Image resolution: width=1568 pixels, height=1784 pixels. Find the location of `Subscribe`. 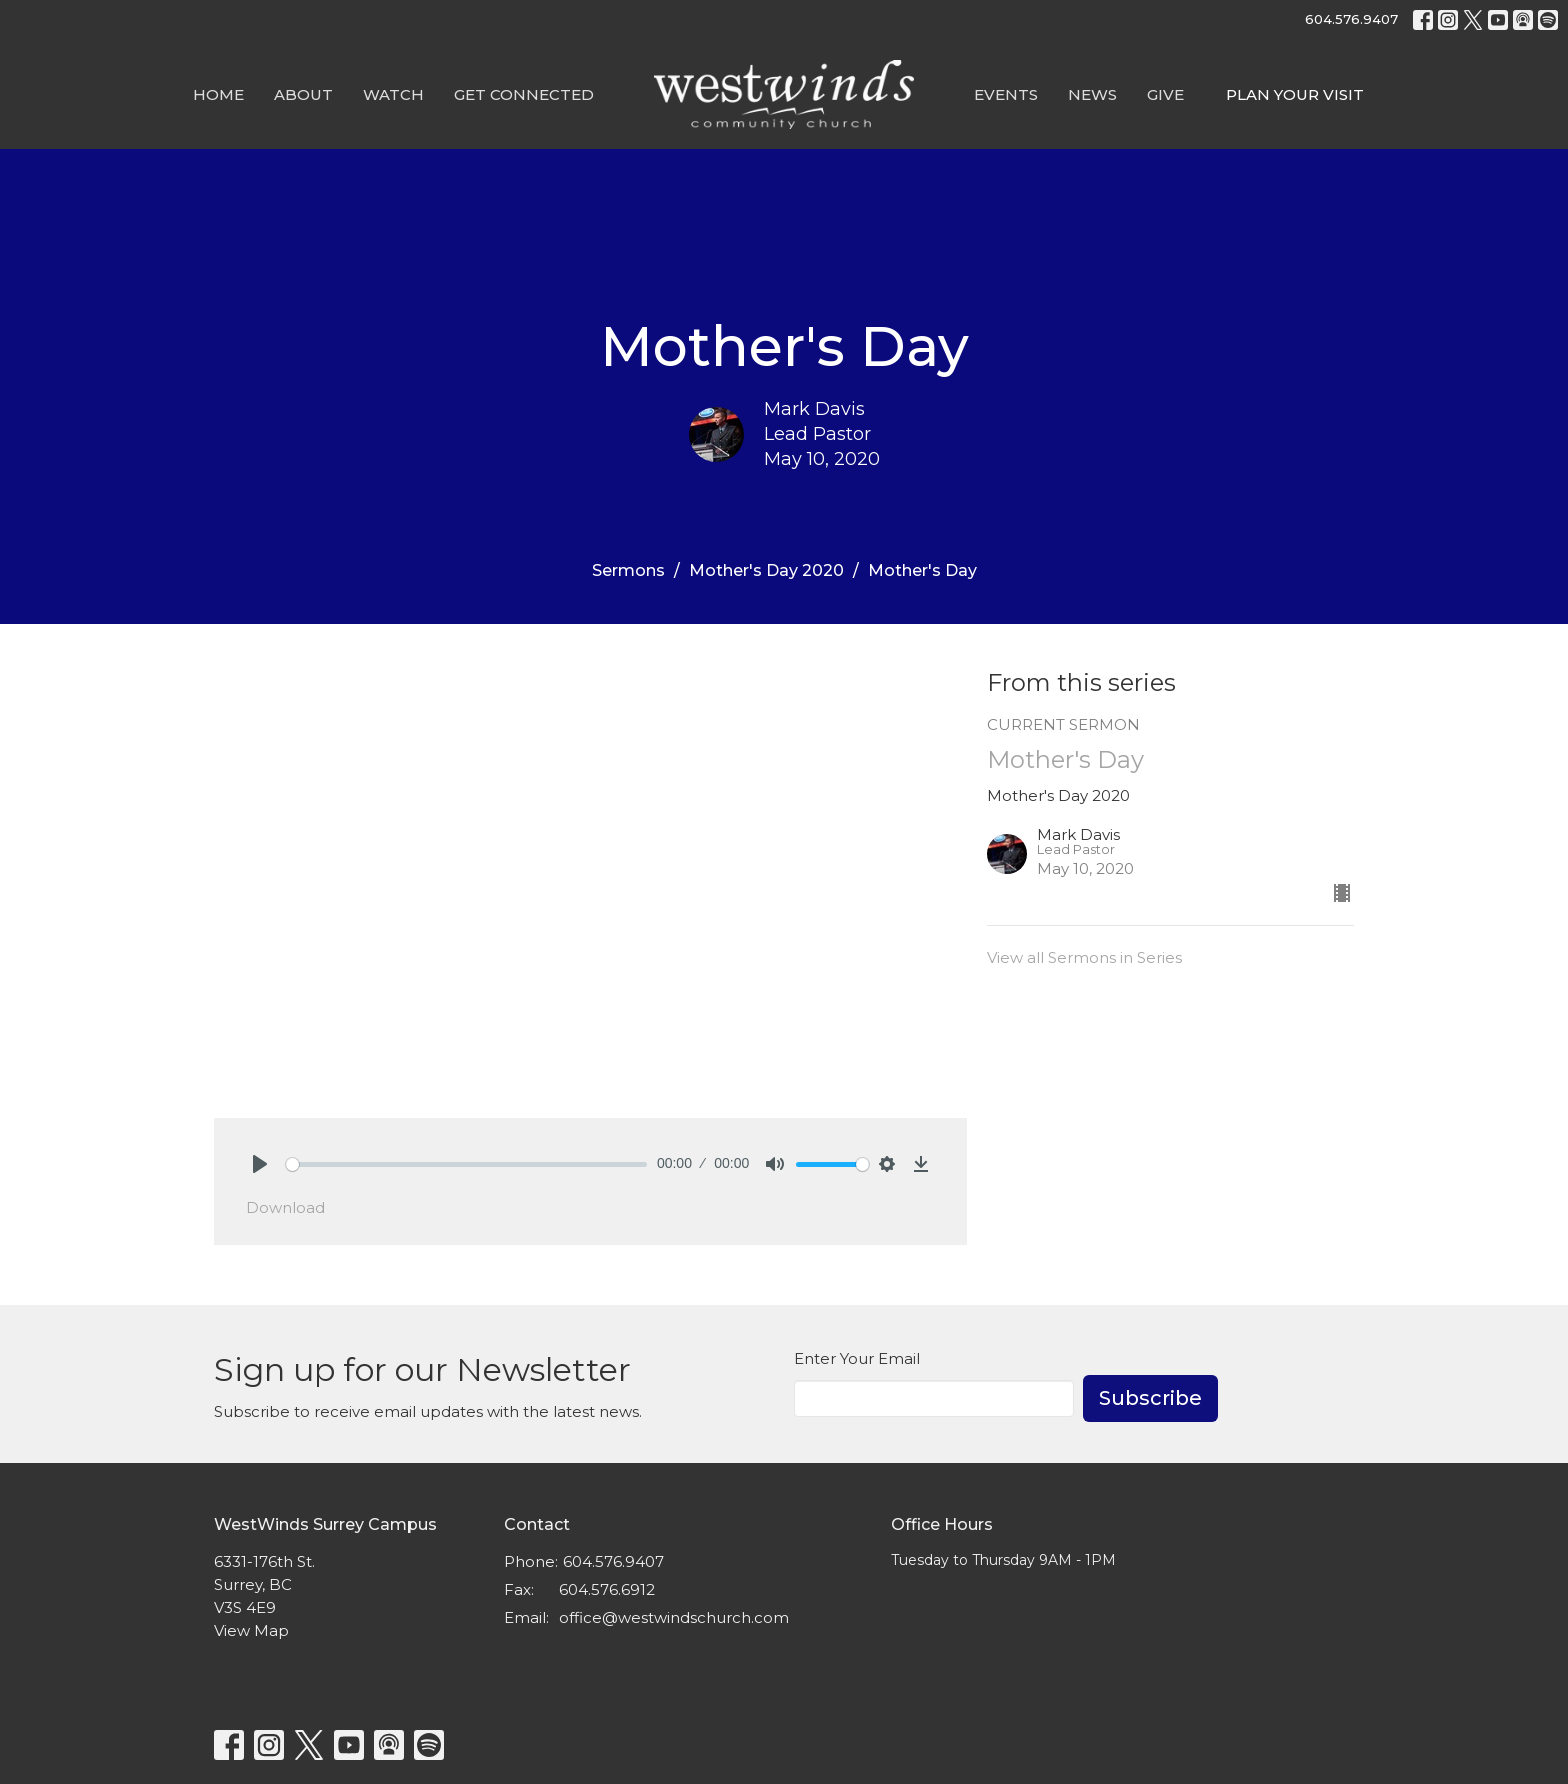

Subscribe is located at coordinates (1150, 1398).